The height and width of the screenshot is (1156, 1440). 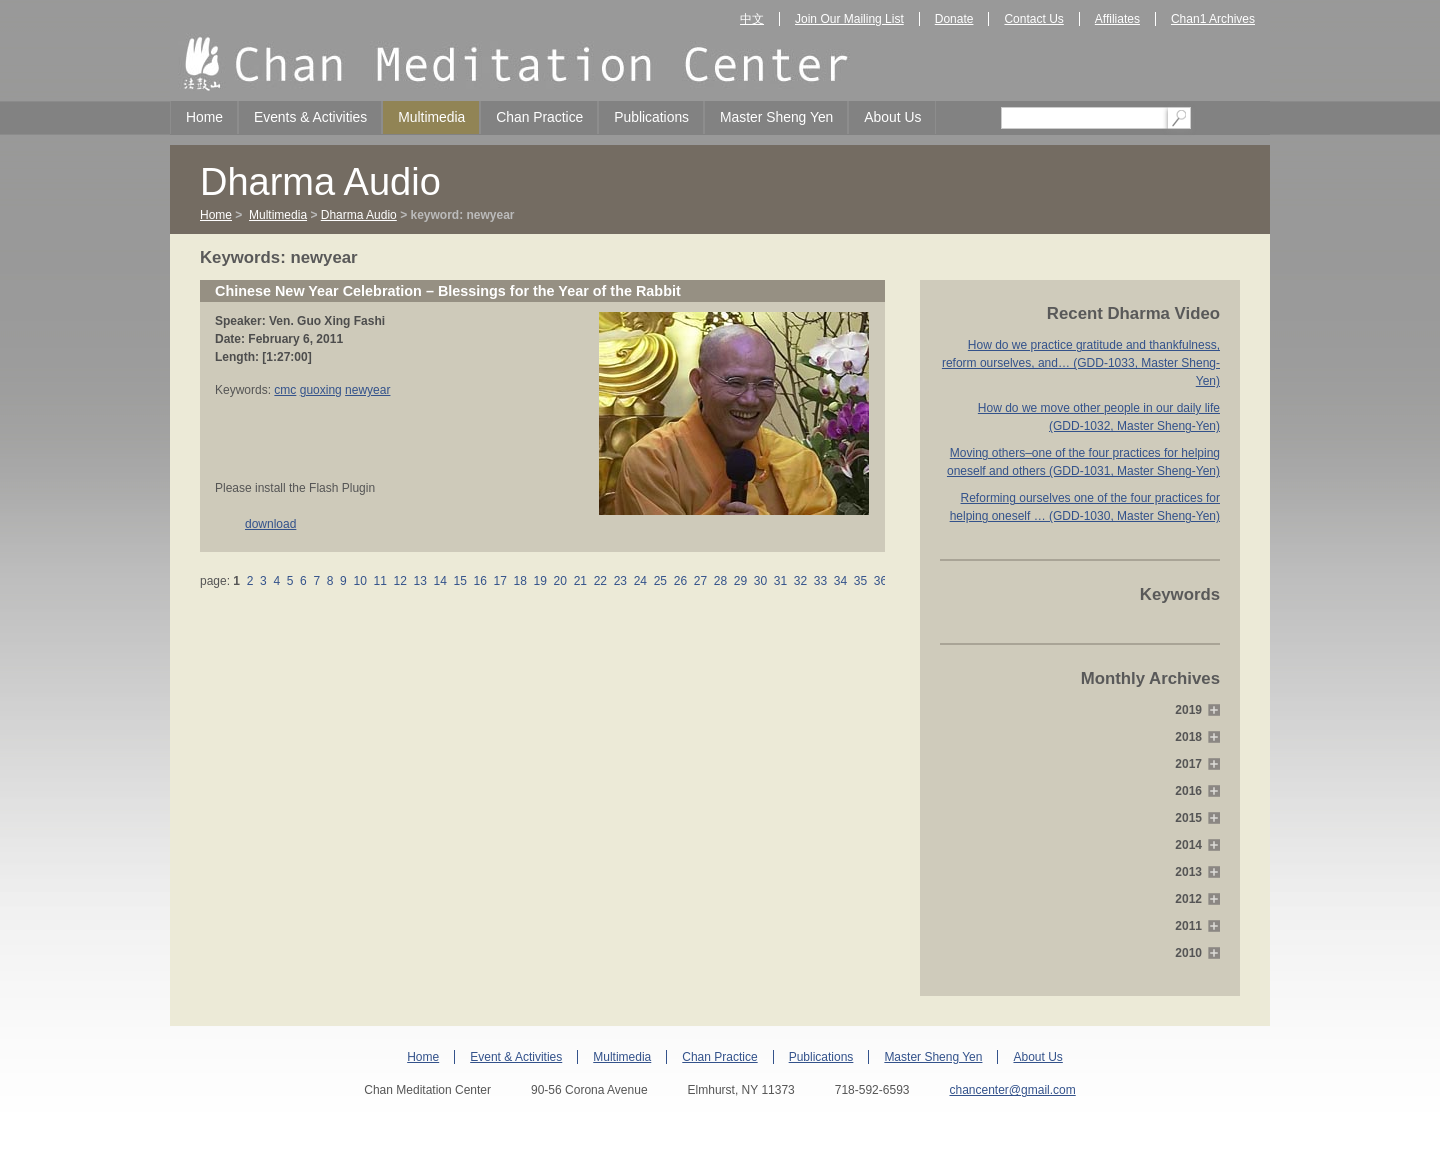 I want to click on 2013, so click(x=1188, y=872).